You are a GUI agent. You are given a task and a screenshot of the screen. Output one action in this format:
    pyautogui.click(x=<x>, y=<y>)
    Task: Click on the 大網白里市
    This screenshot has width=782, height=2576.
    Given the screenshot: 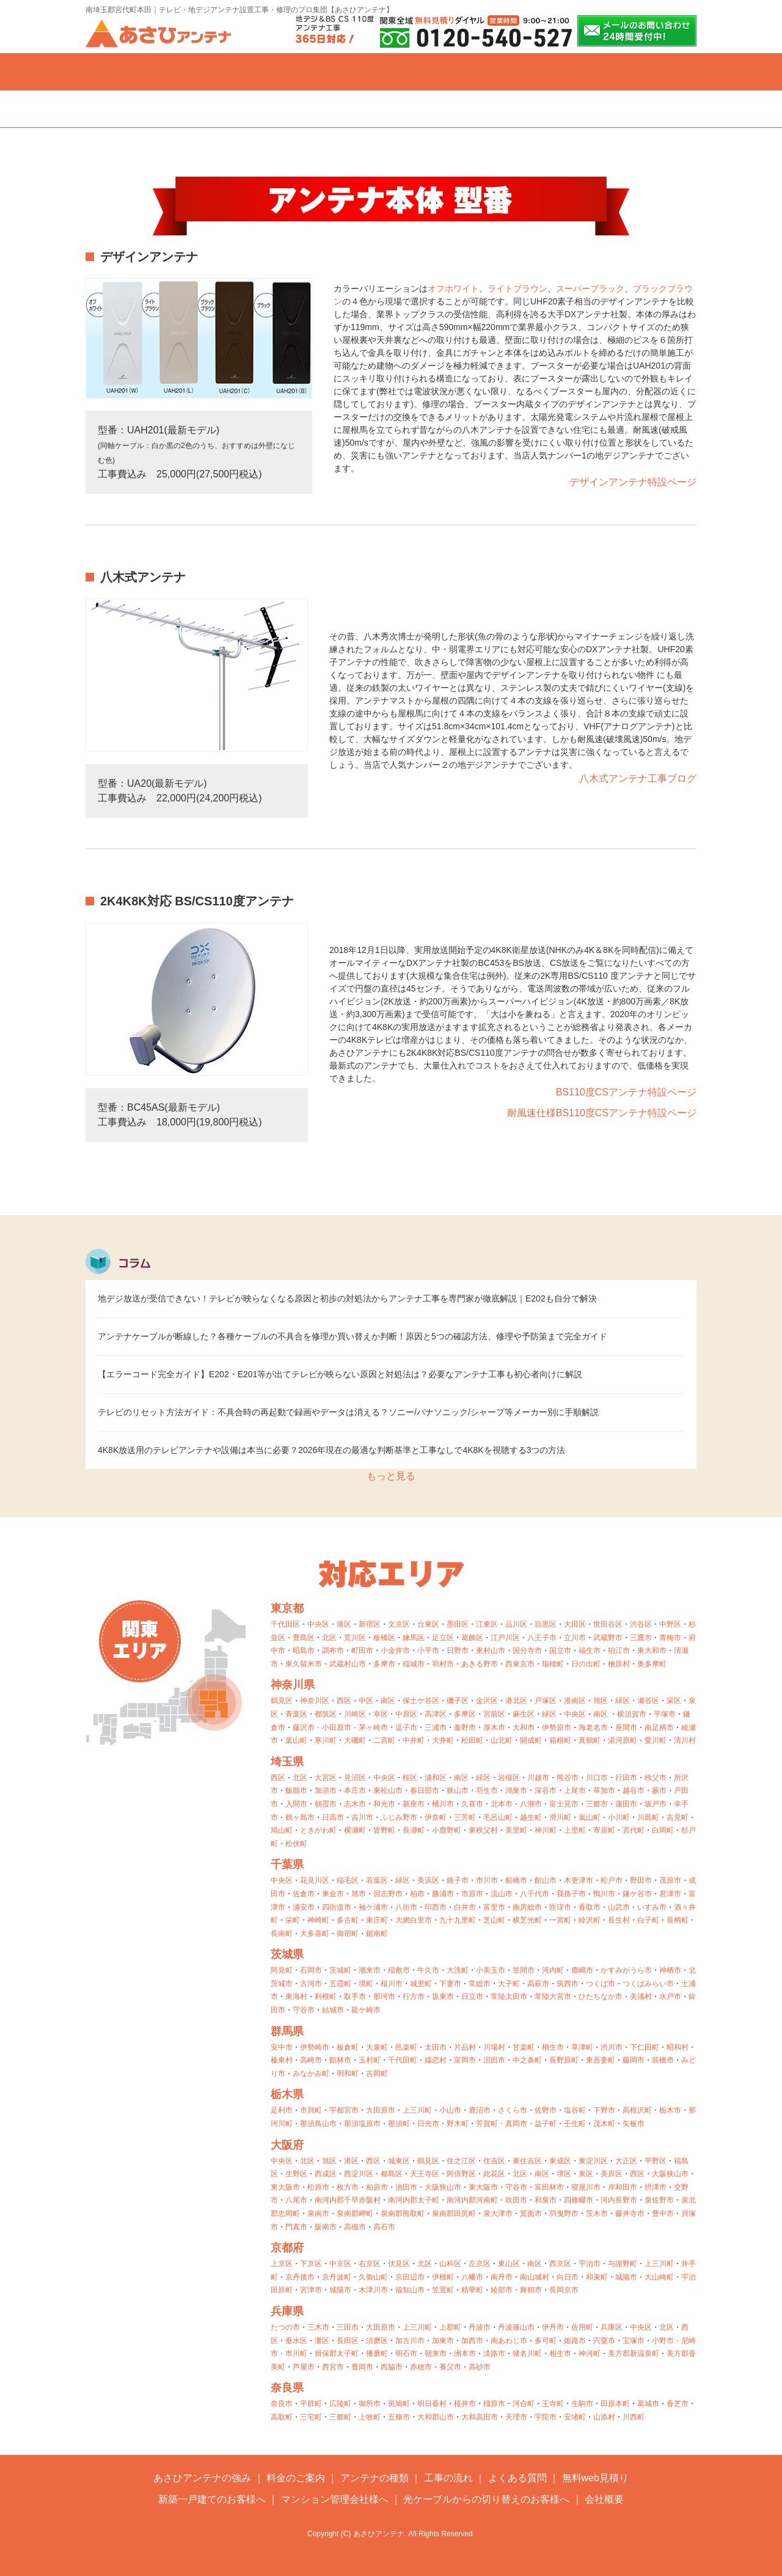 What is the action you would take?
    pyautogui.click(x=413, y=1920)
    